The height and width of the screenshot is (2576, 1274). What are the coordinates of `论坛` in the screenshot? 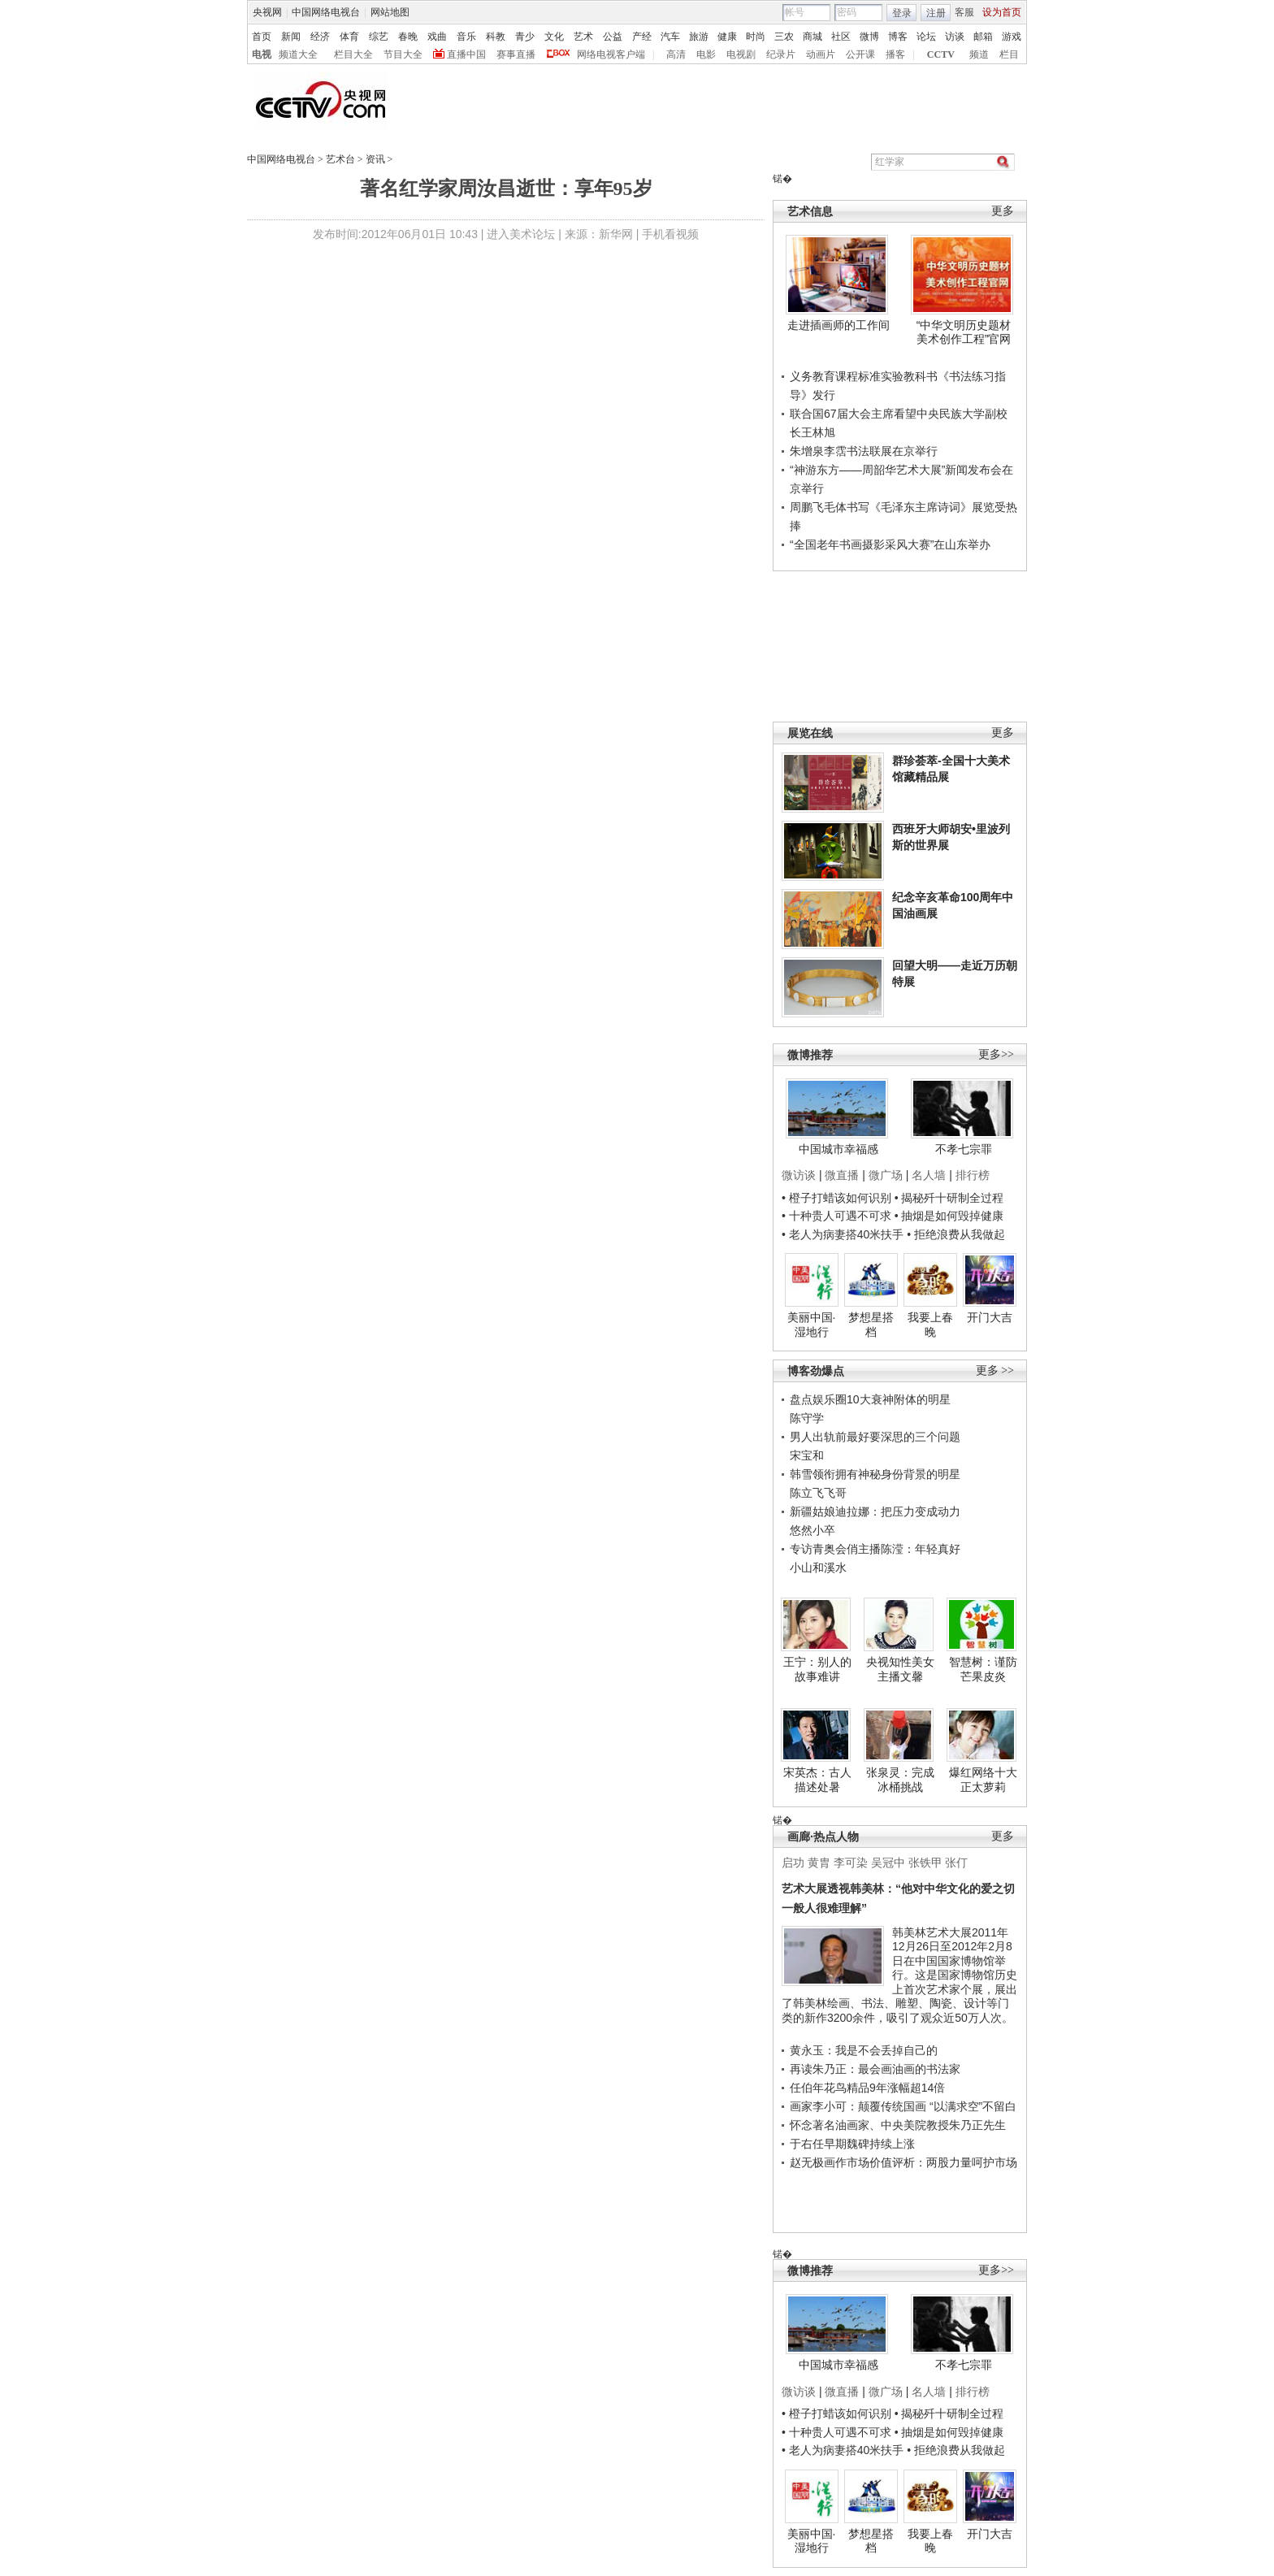 It's located at (926, 36).